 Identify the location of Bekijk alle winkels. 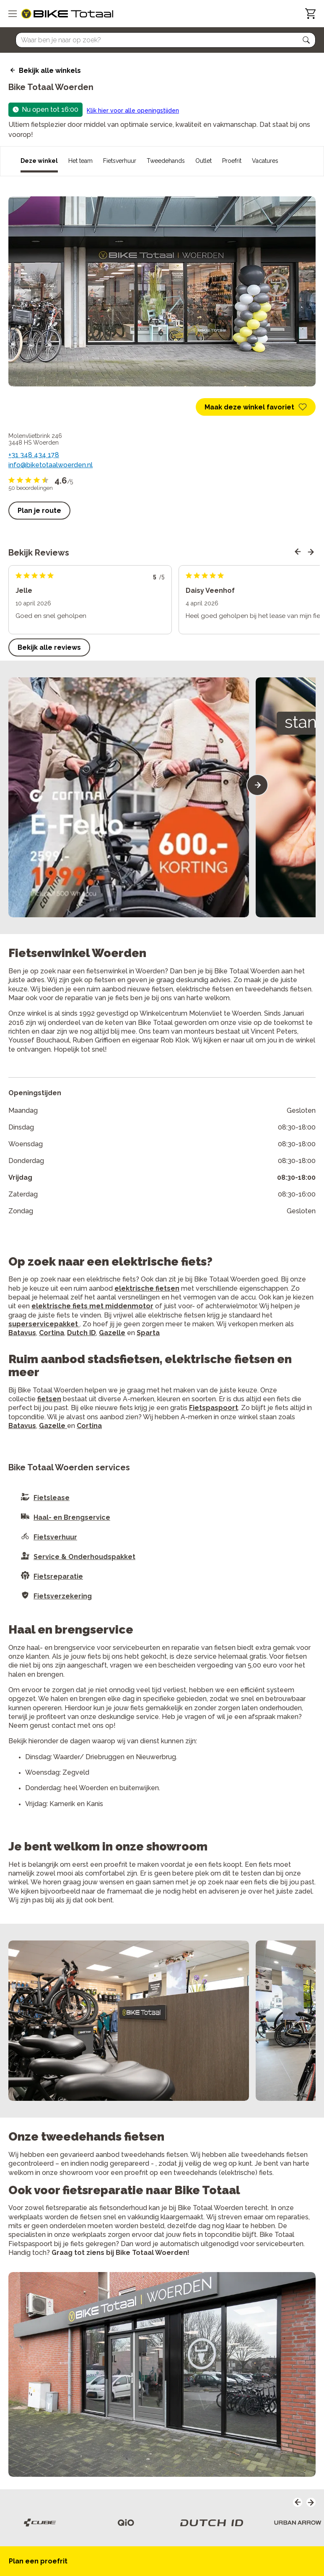
(50, 71).